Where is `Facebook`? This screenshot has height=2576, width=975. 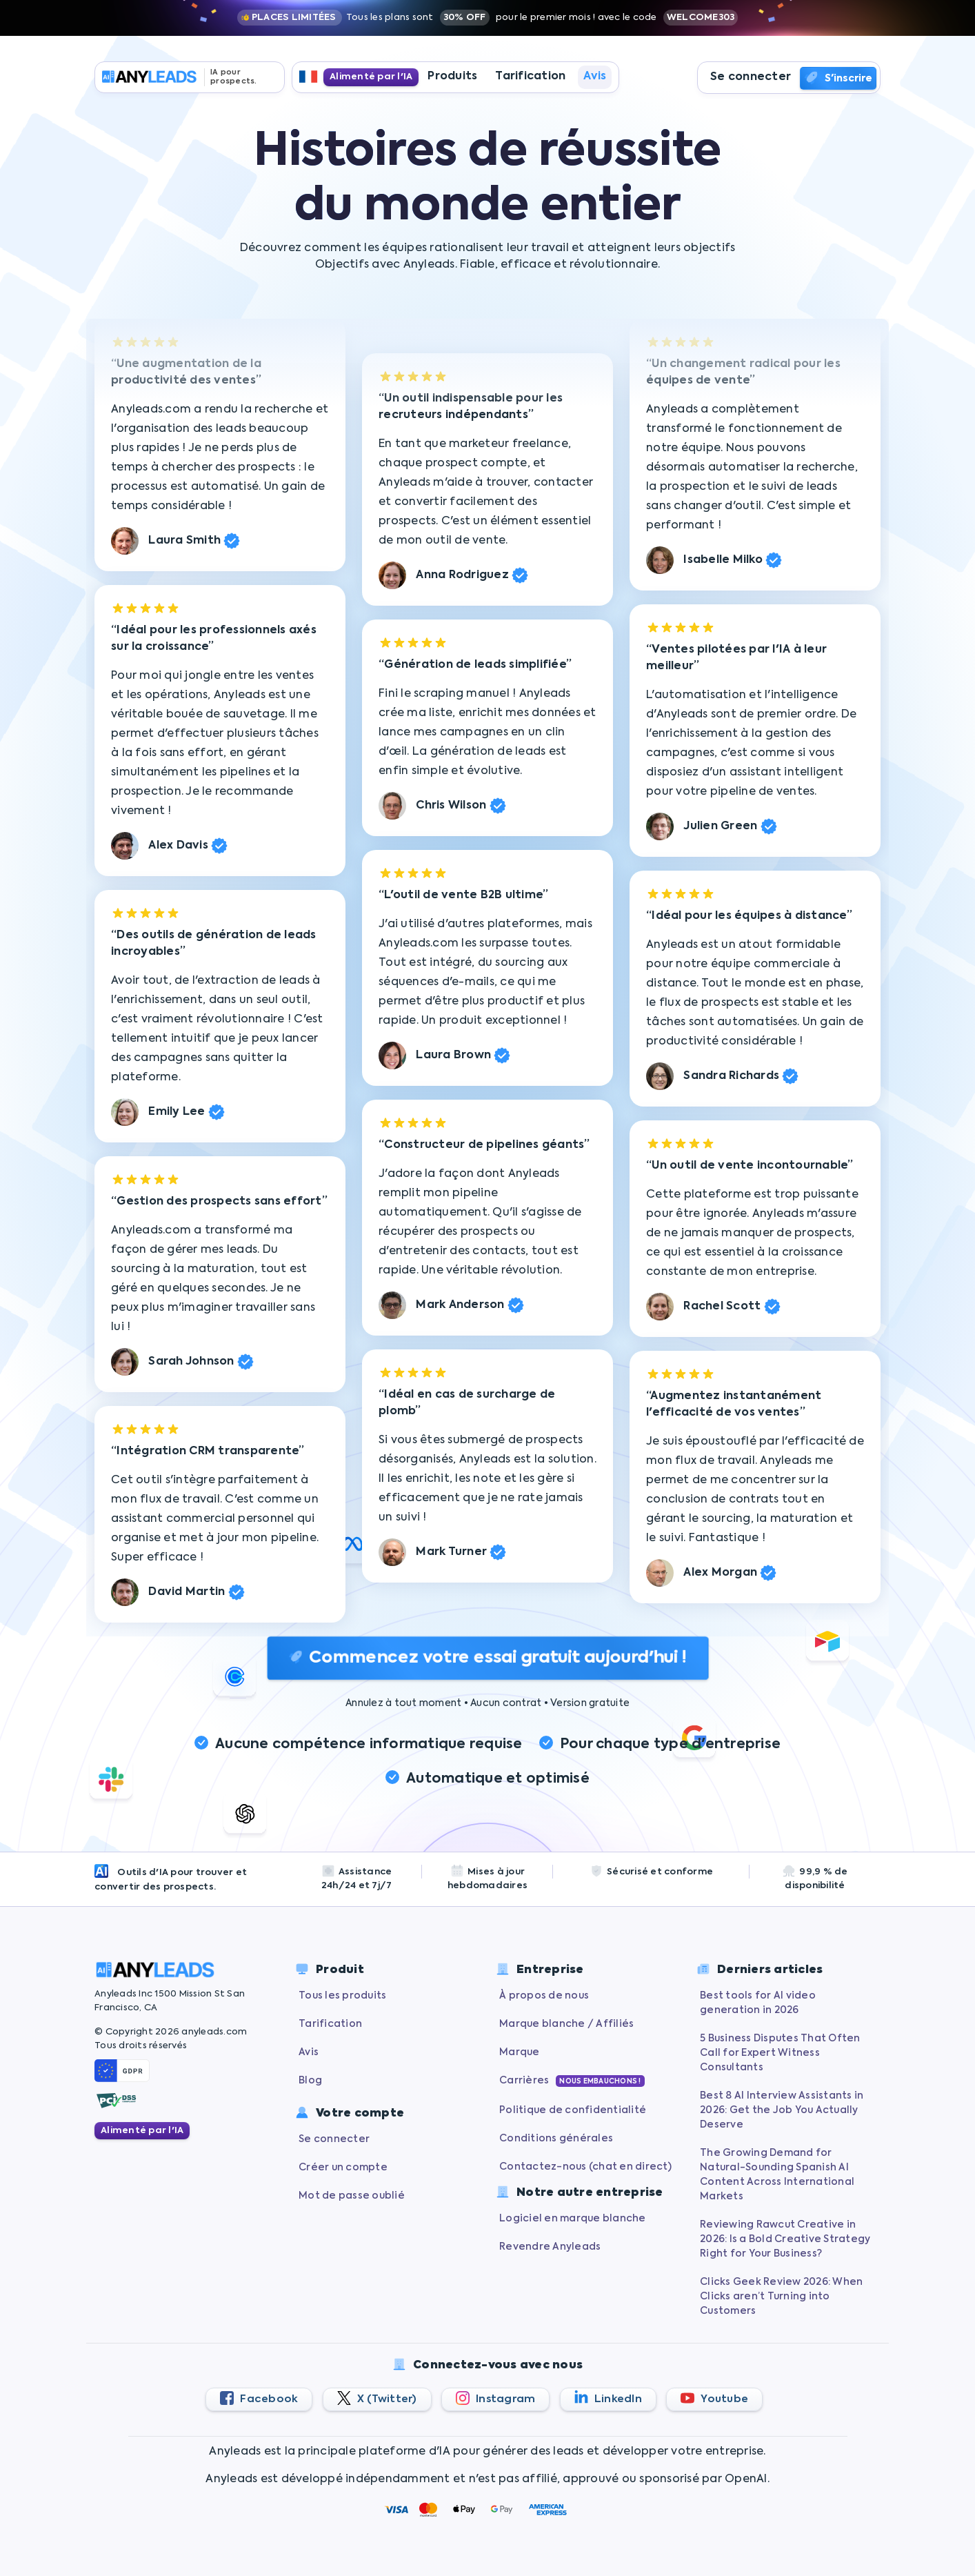 Facebook is located at coordinates (259, 2398).